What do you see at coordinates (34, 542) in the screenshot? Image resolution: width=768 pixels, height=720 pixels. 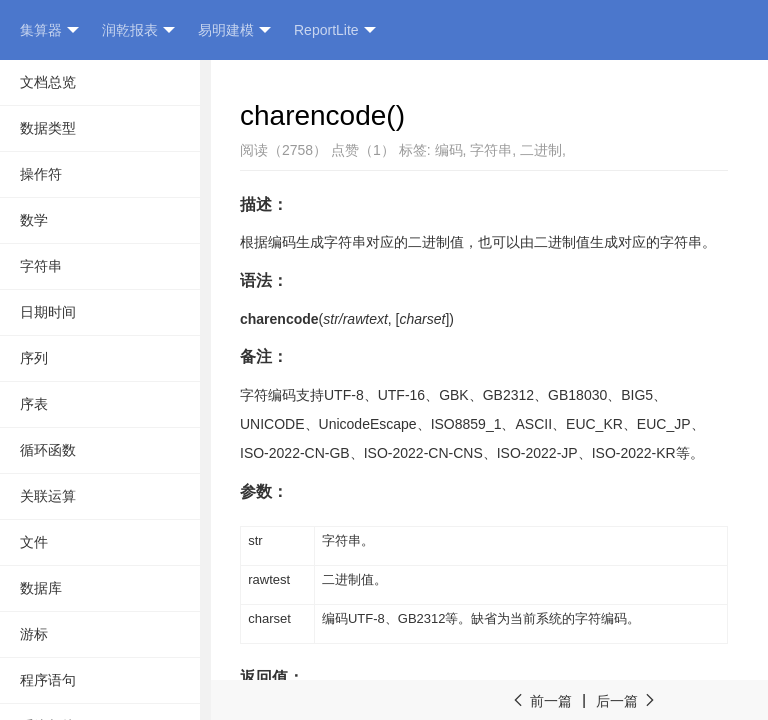 I see `文件` at bounding box center [34, 542].